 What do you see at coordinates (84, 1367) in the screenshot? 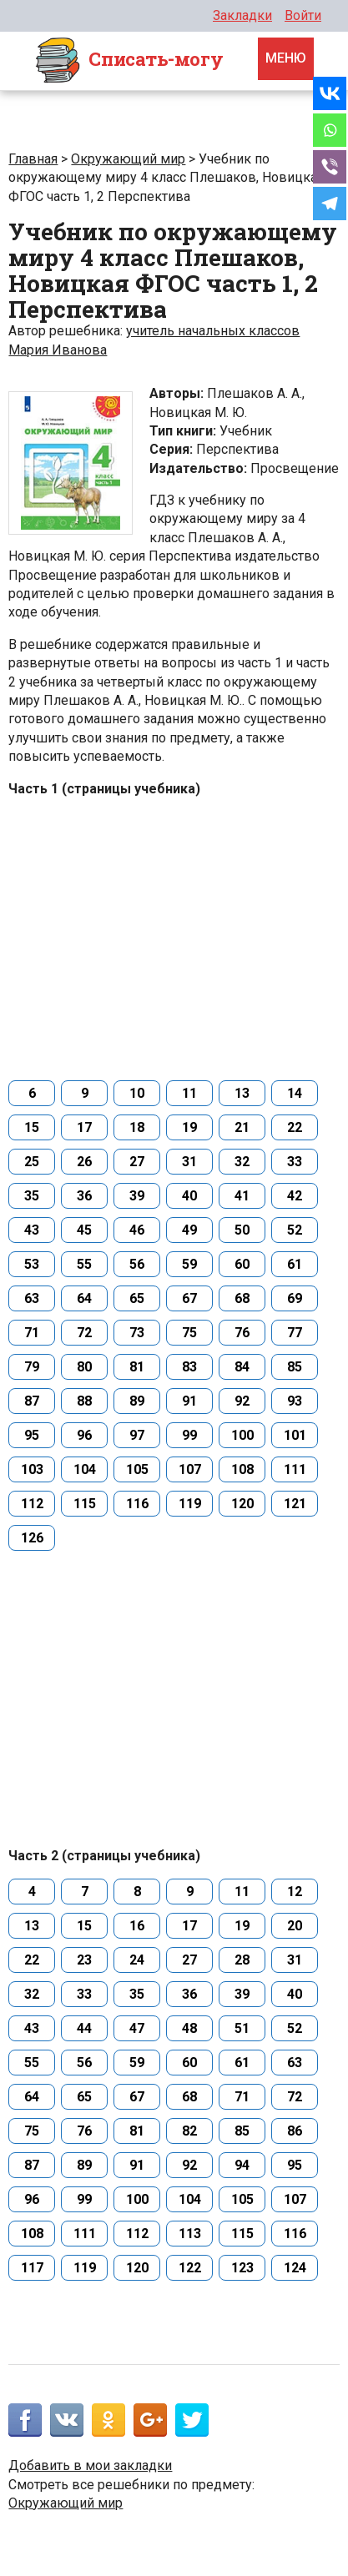
I see `80` at bounding box center [84, 1367].